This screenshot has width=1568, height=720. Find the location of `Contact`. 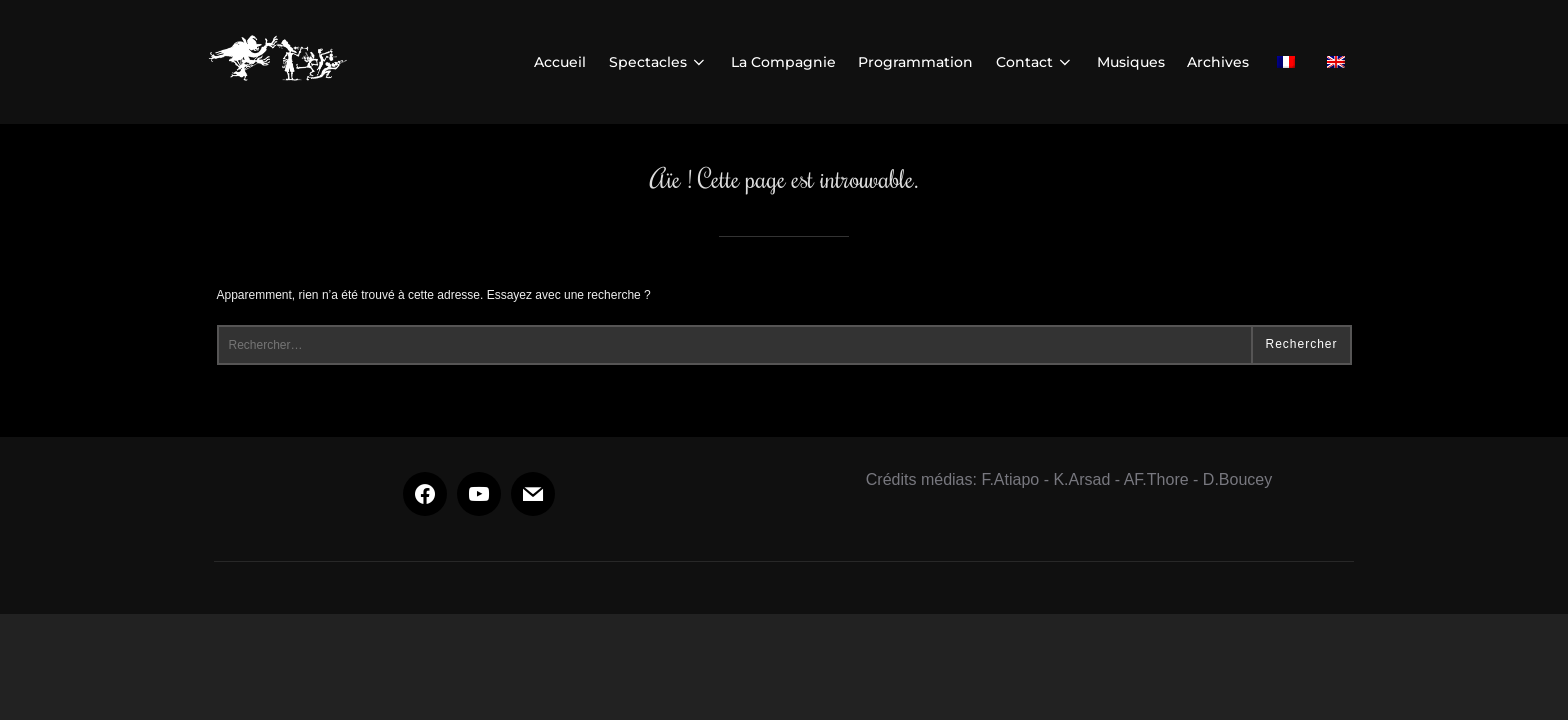

Contact is located at coordinates (1035, 62).